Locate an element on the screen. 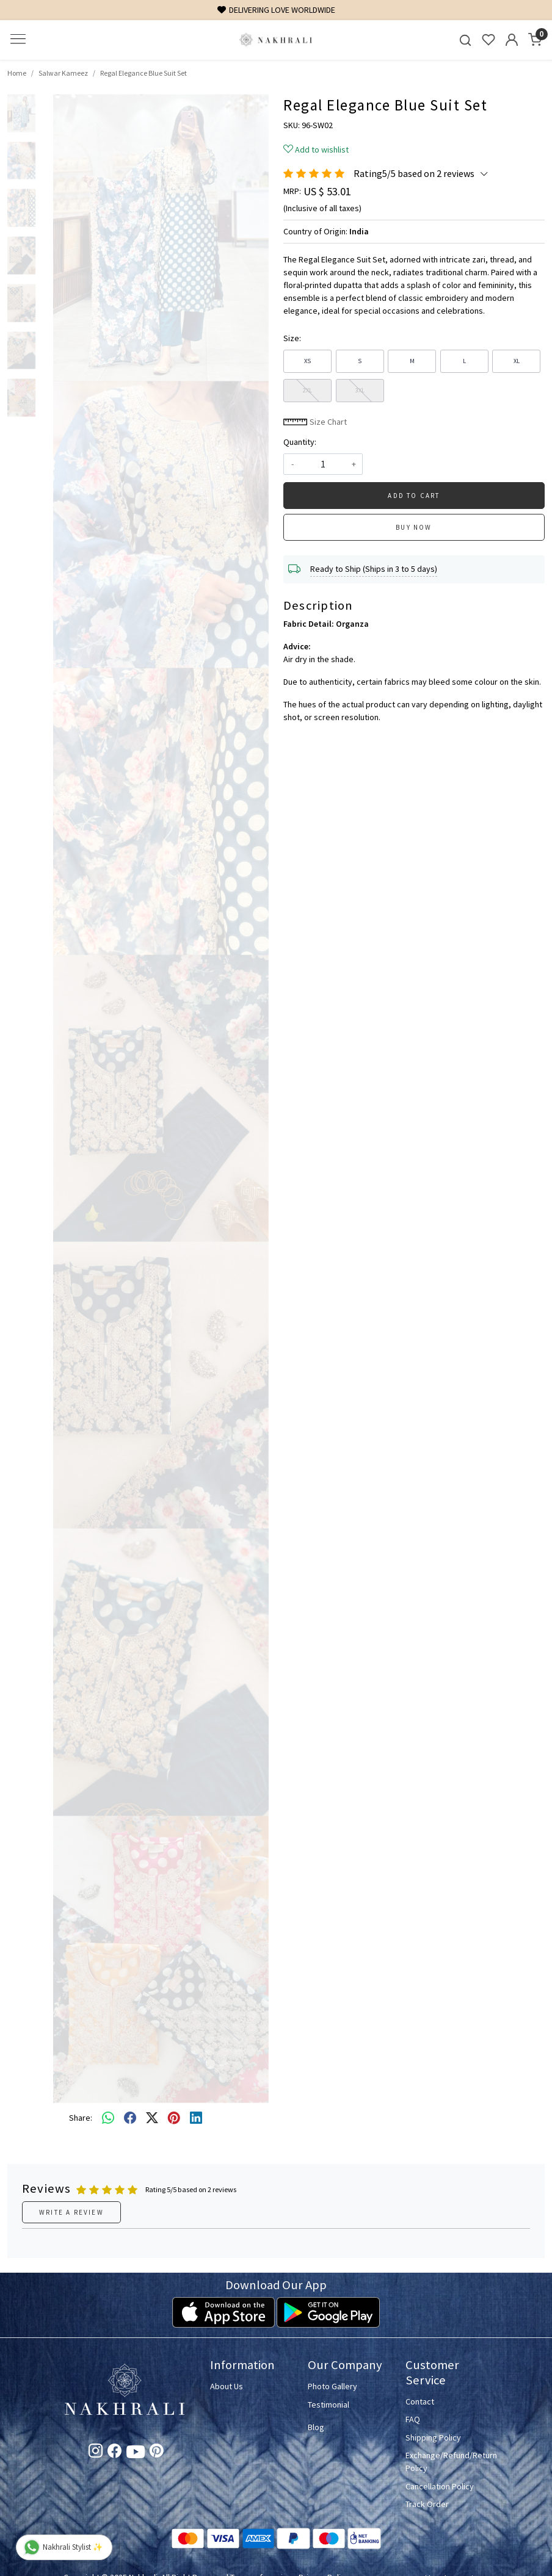 This screenshot has width=552, height=2576. Blog is located at coordinates (316, 2427).